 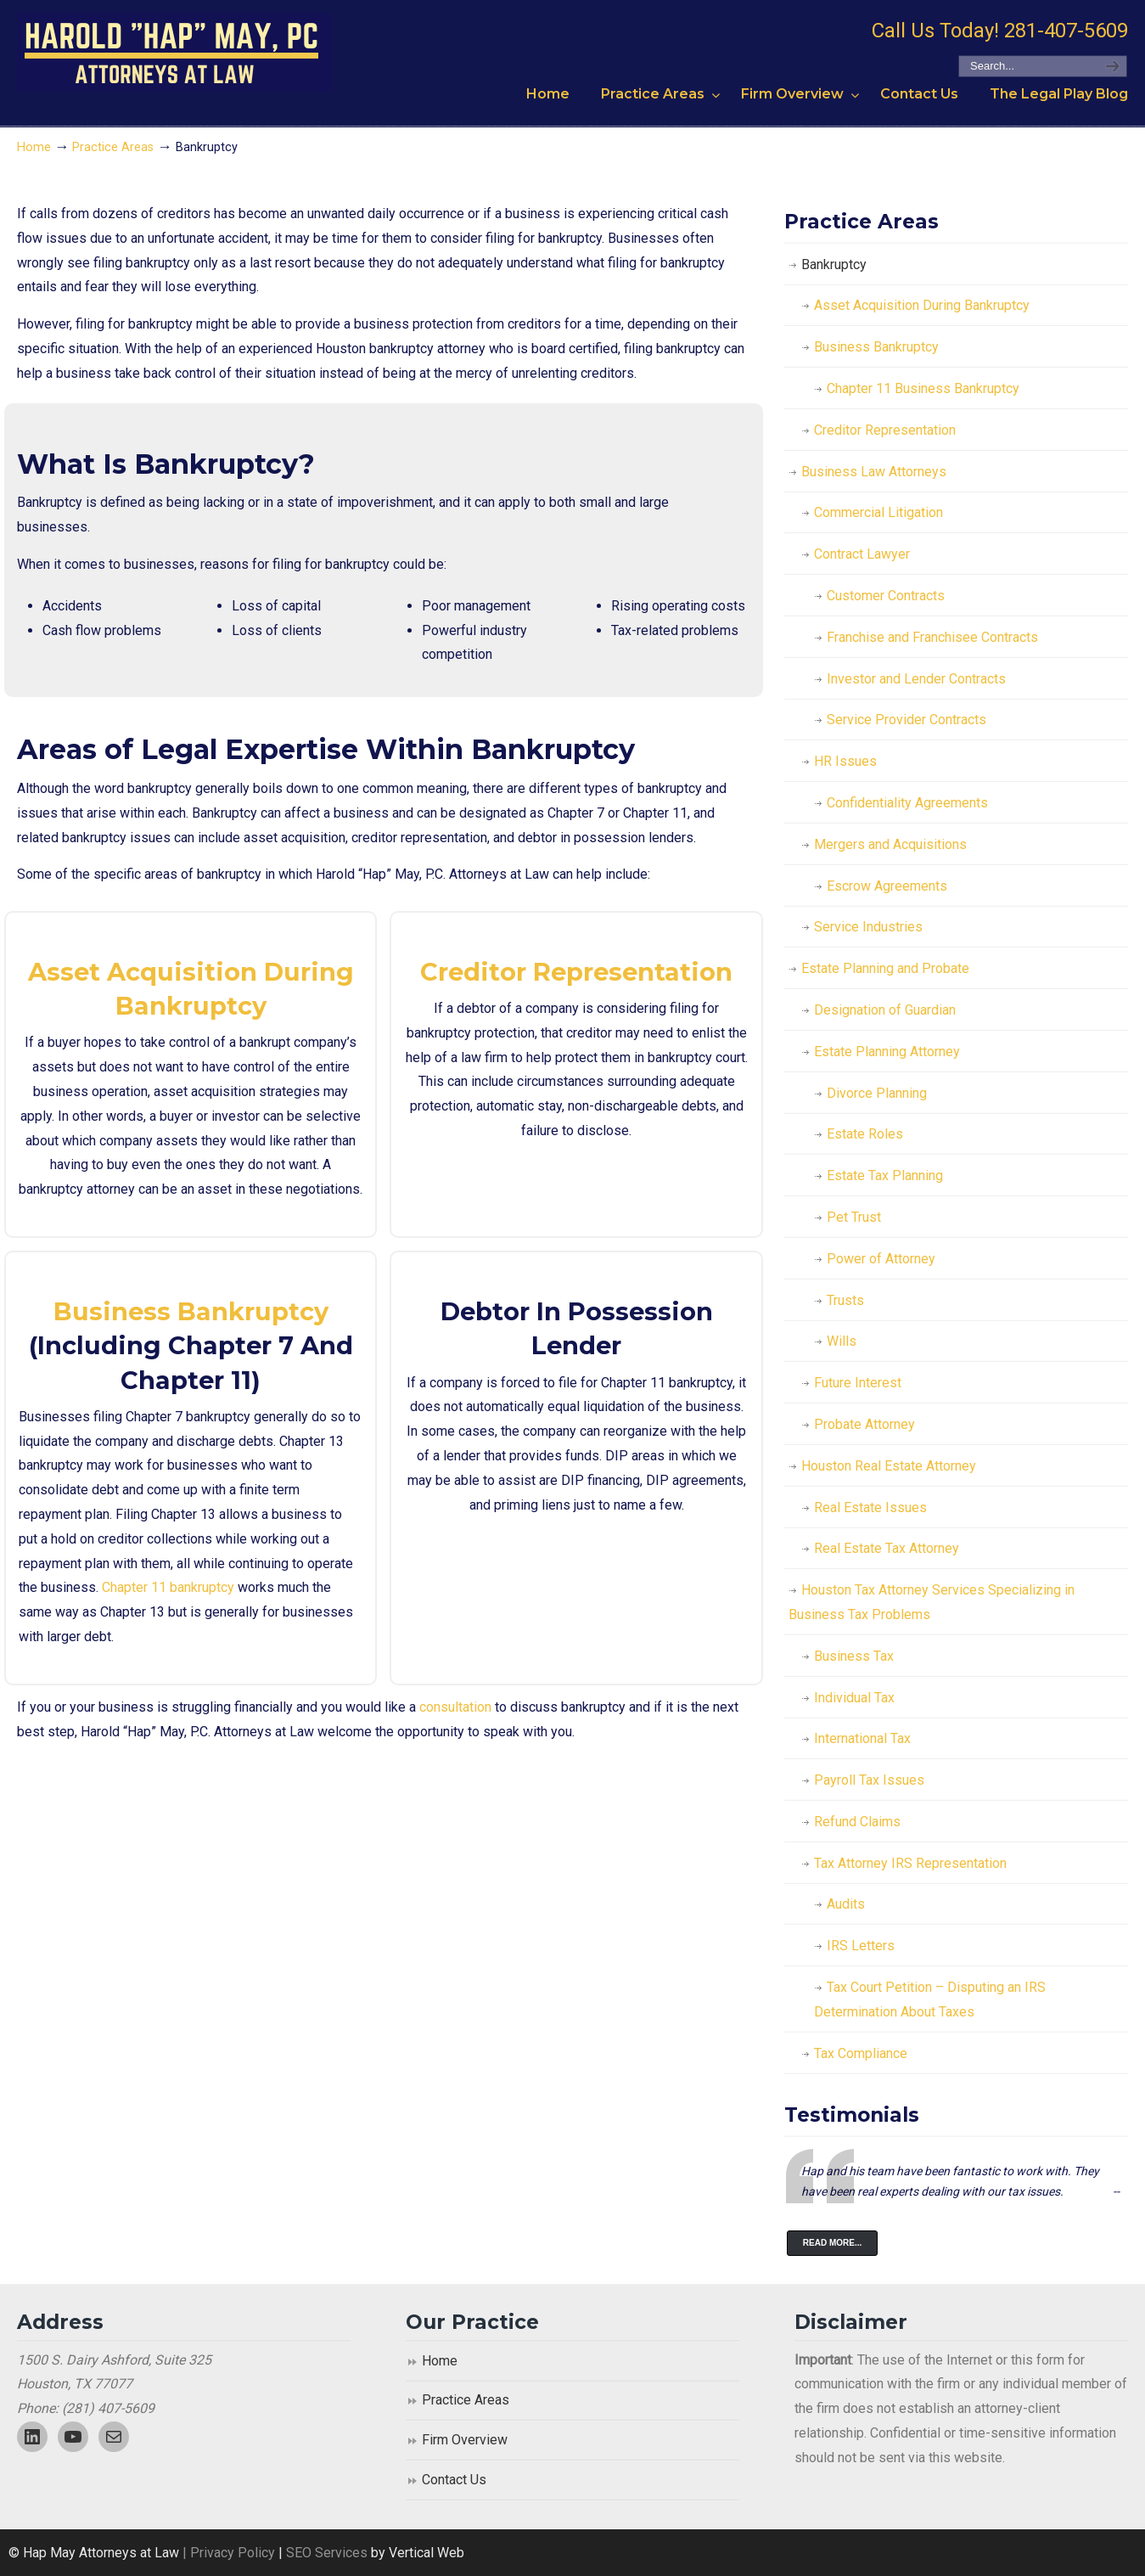 I want to click on Chapter 11 bankruptcy, so click(x=168, y=1587).